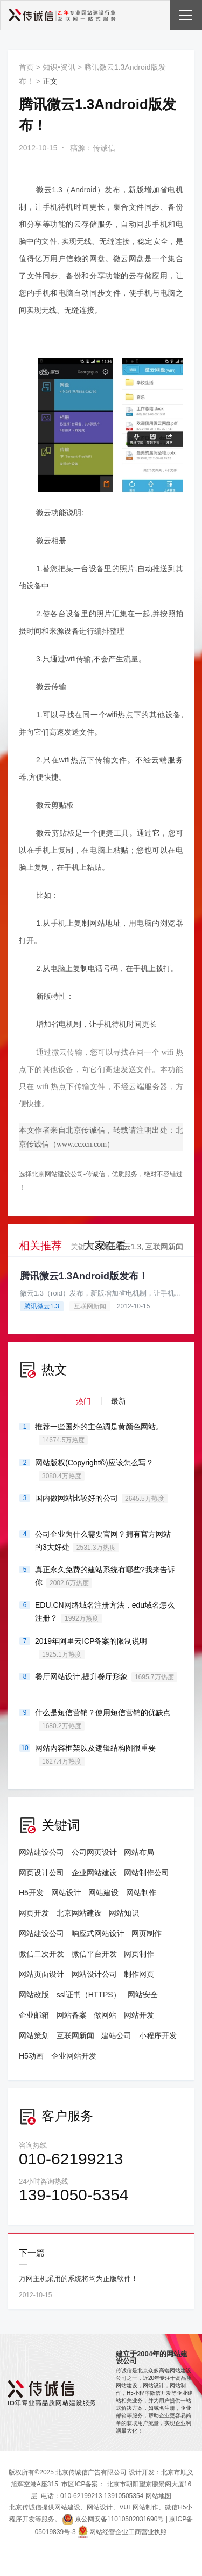  I want to click on 做网站, so click(105, 2015).